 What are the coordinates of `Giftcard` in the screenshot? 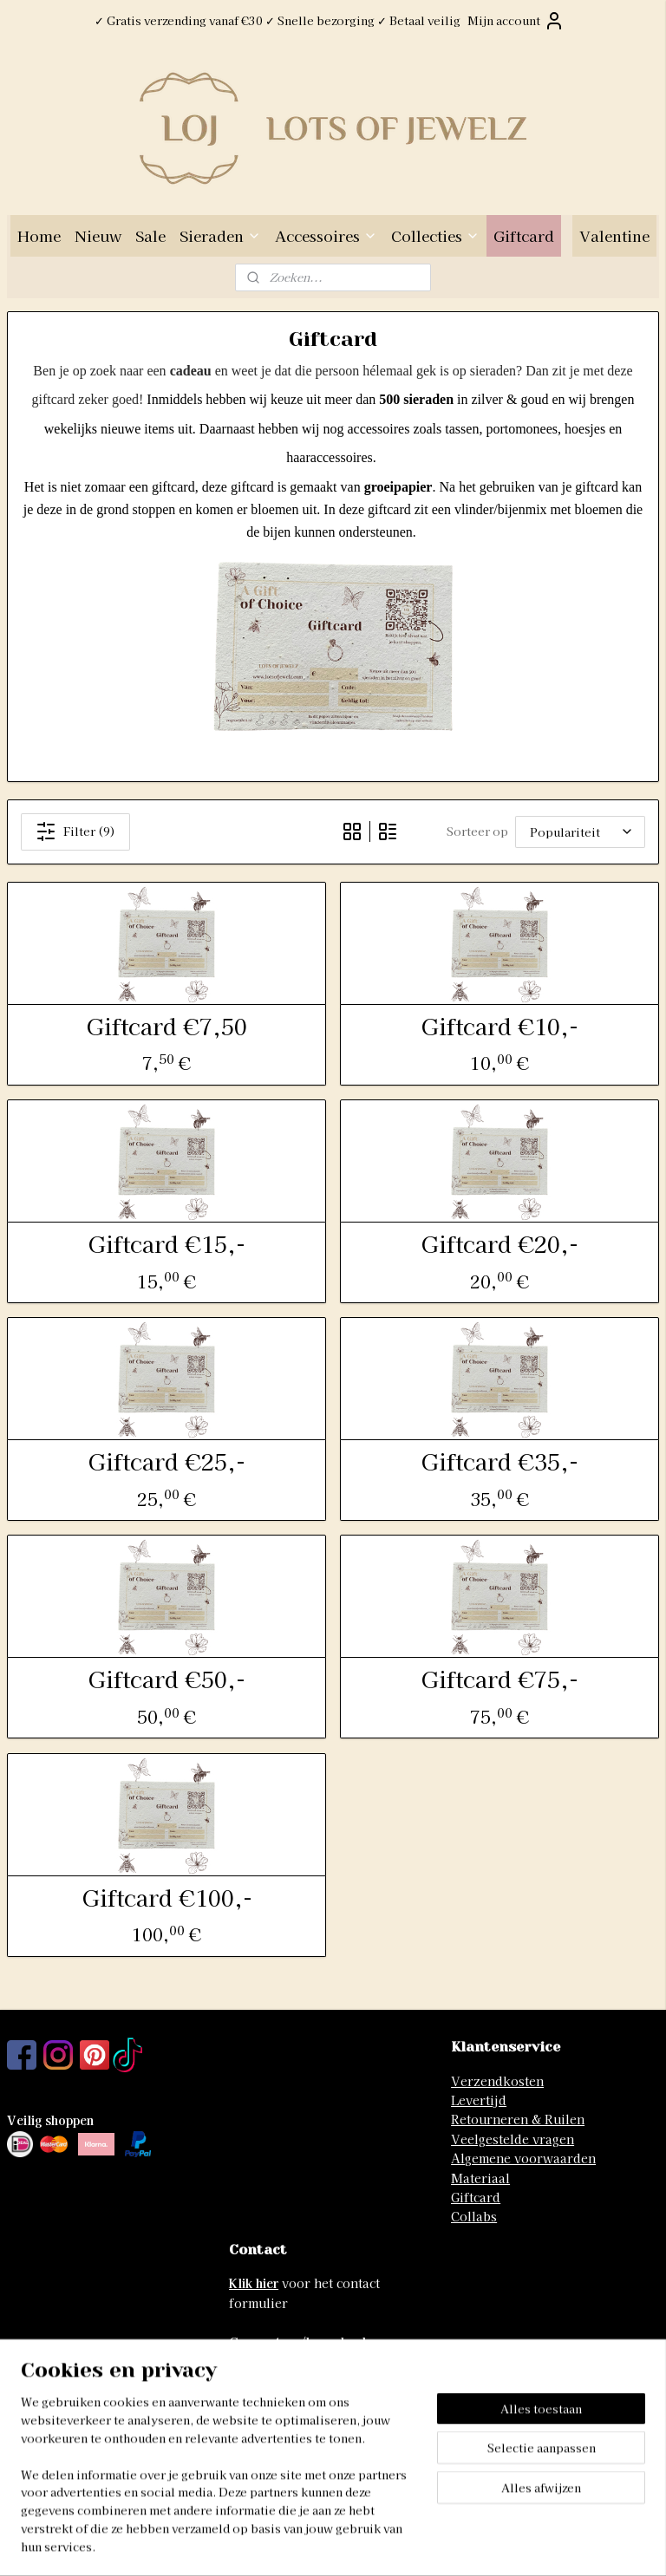 It's located at (523, 235).